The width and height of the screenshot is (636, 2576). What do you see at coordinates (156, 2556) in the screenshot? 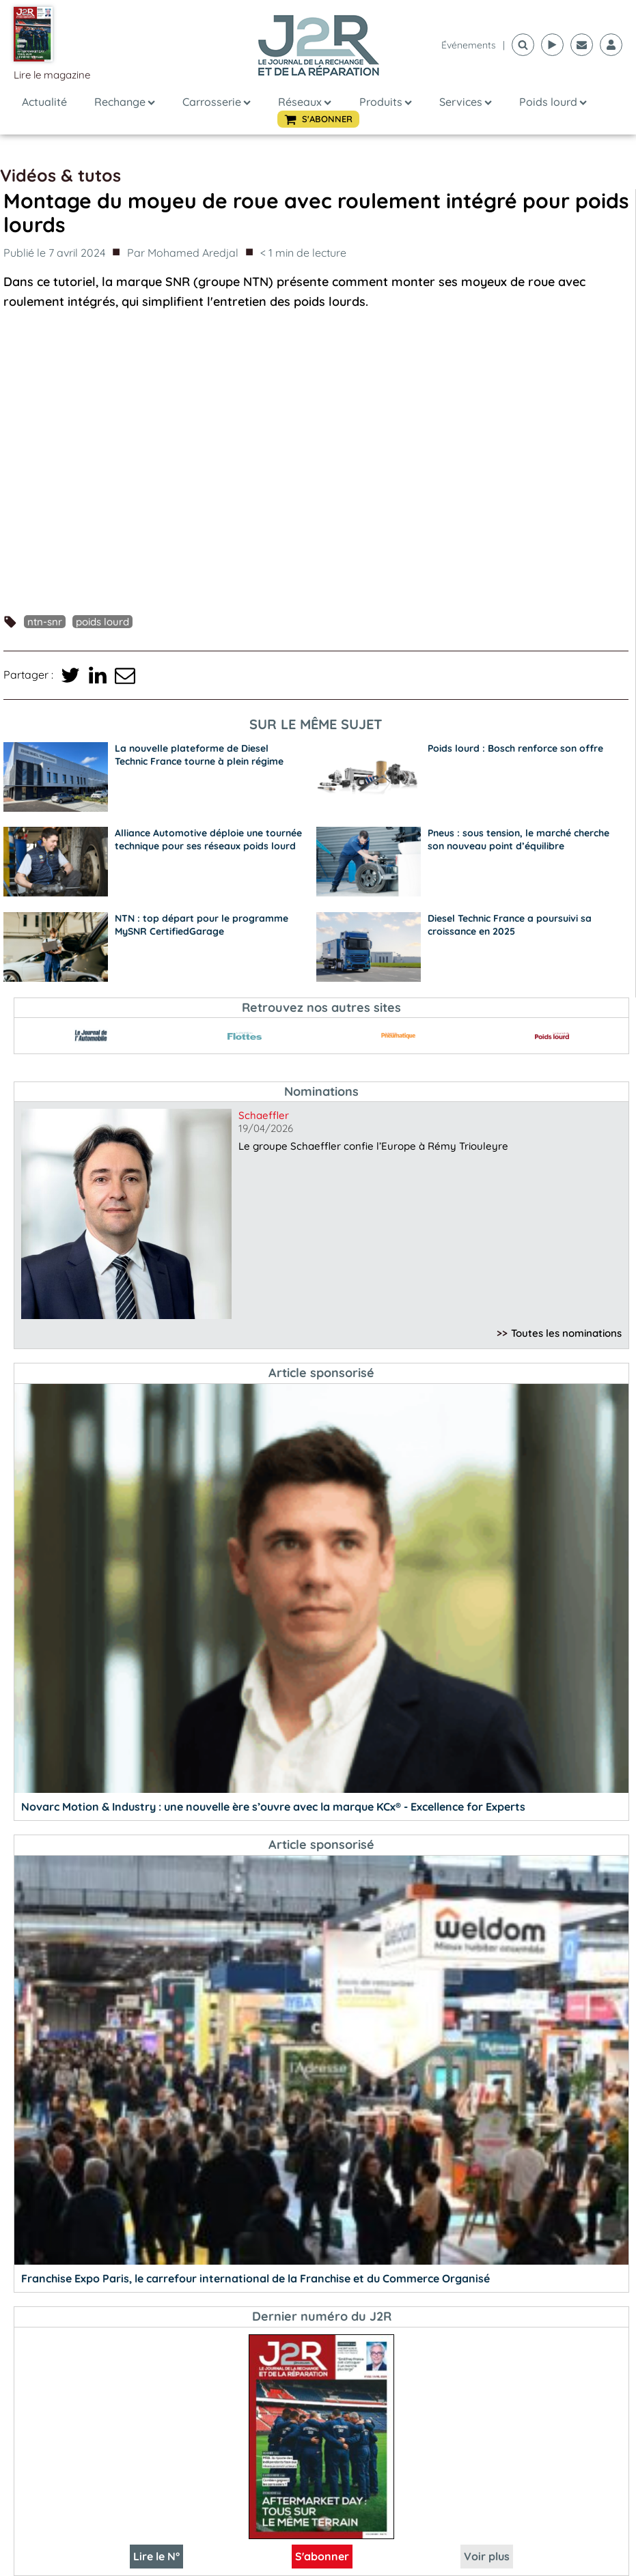
I see `Lire le N°` at bounding box center [156, 2556].